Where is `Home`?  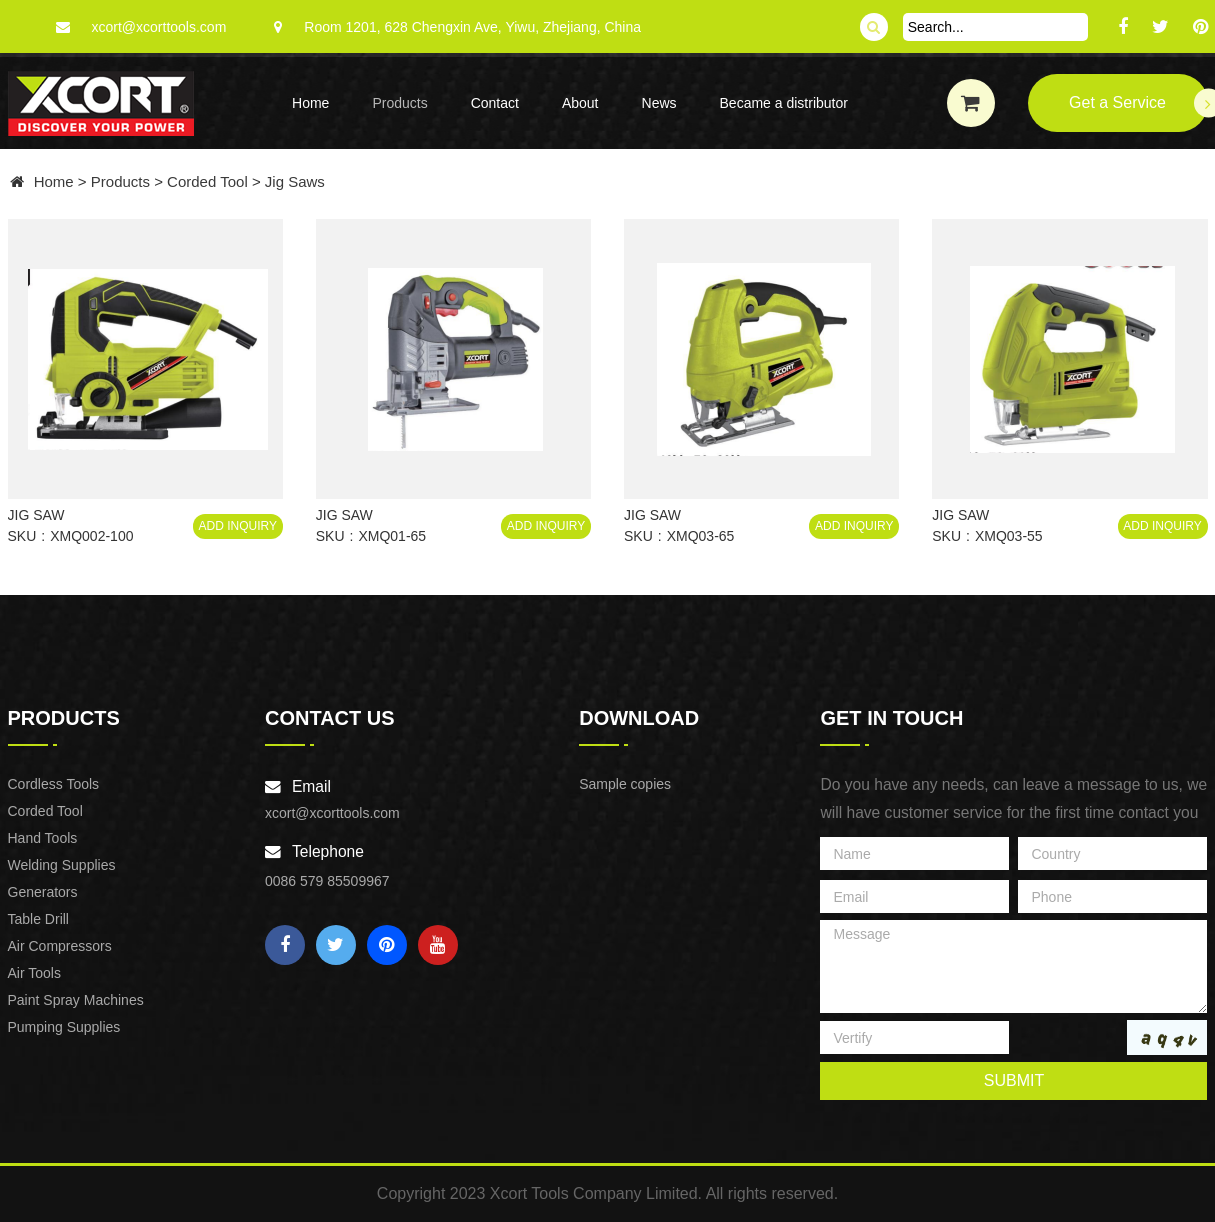 Home is located at coordinates (310, 103).